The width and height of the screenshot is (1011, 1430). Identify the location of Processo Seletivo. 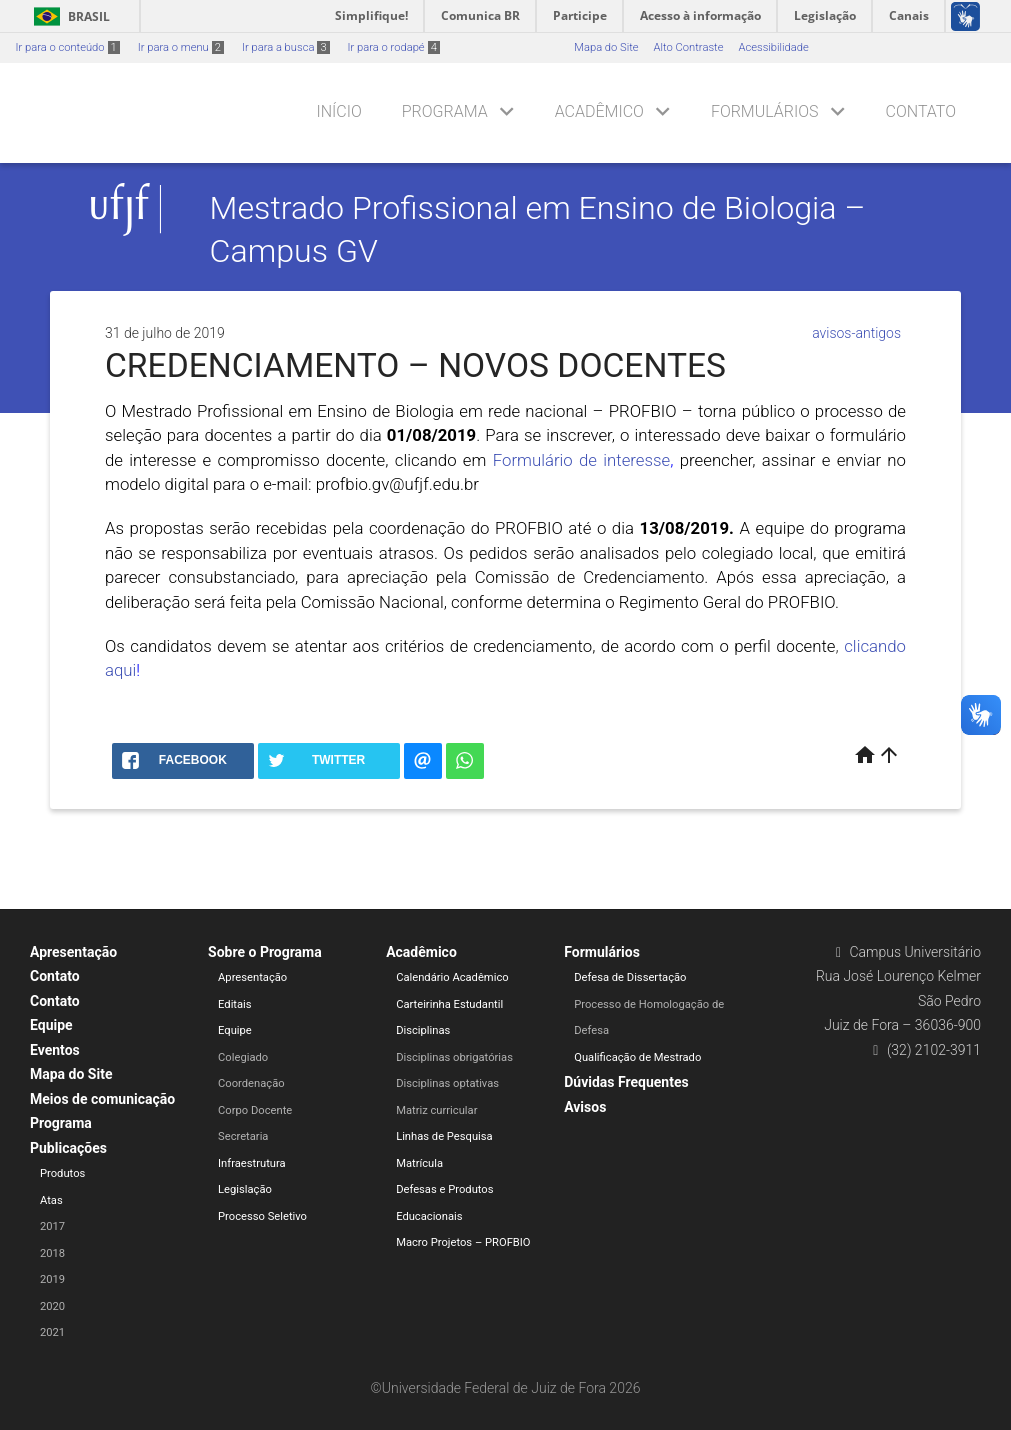
(262, 1216).